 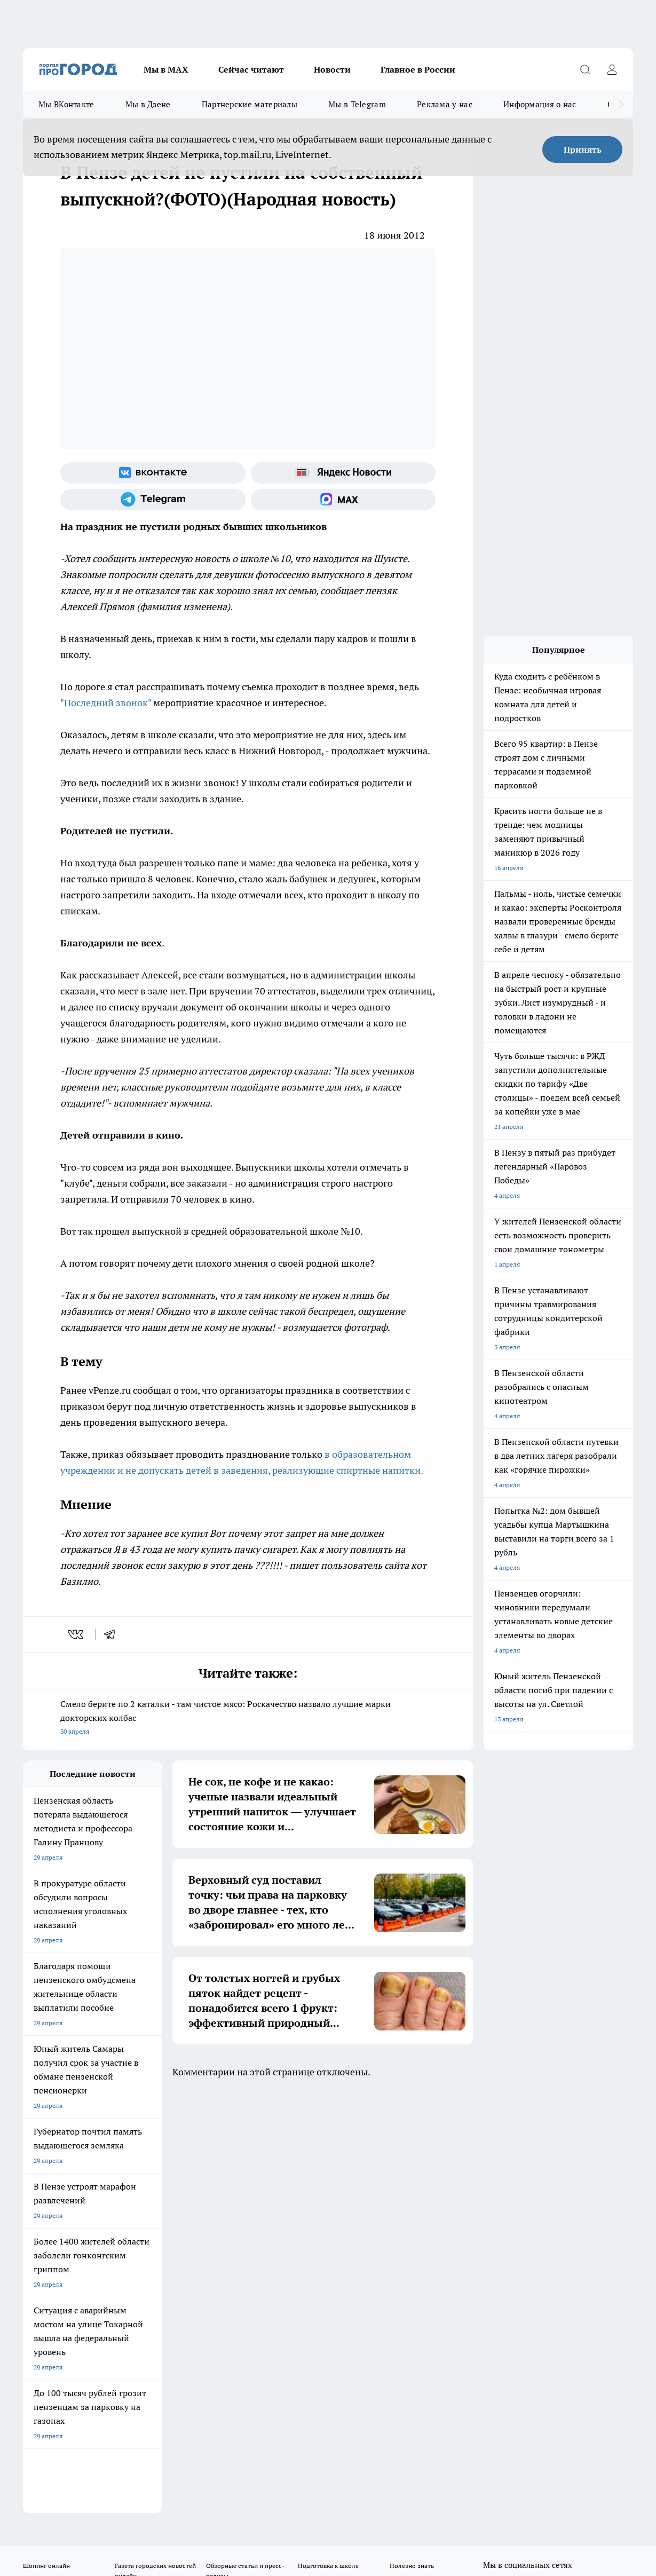 What do you see at coordinates (62, 2452) in the screenshot?
I see `договор оферта ПГ Полуд` at bounding box center [62, 2452].